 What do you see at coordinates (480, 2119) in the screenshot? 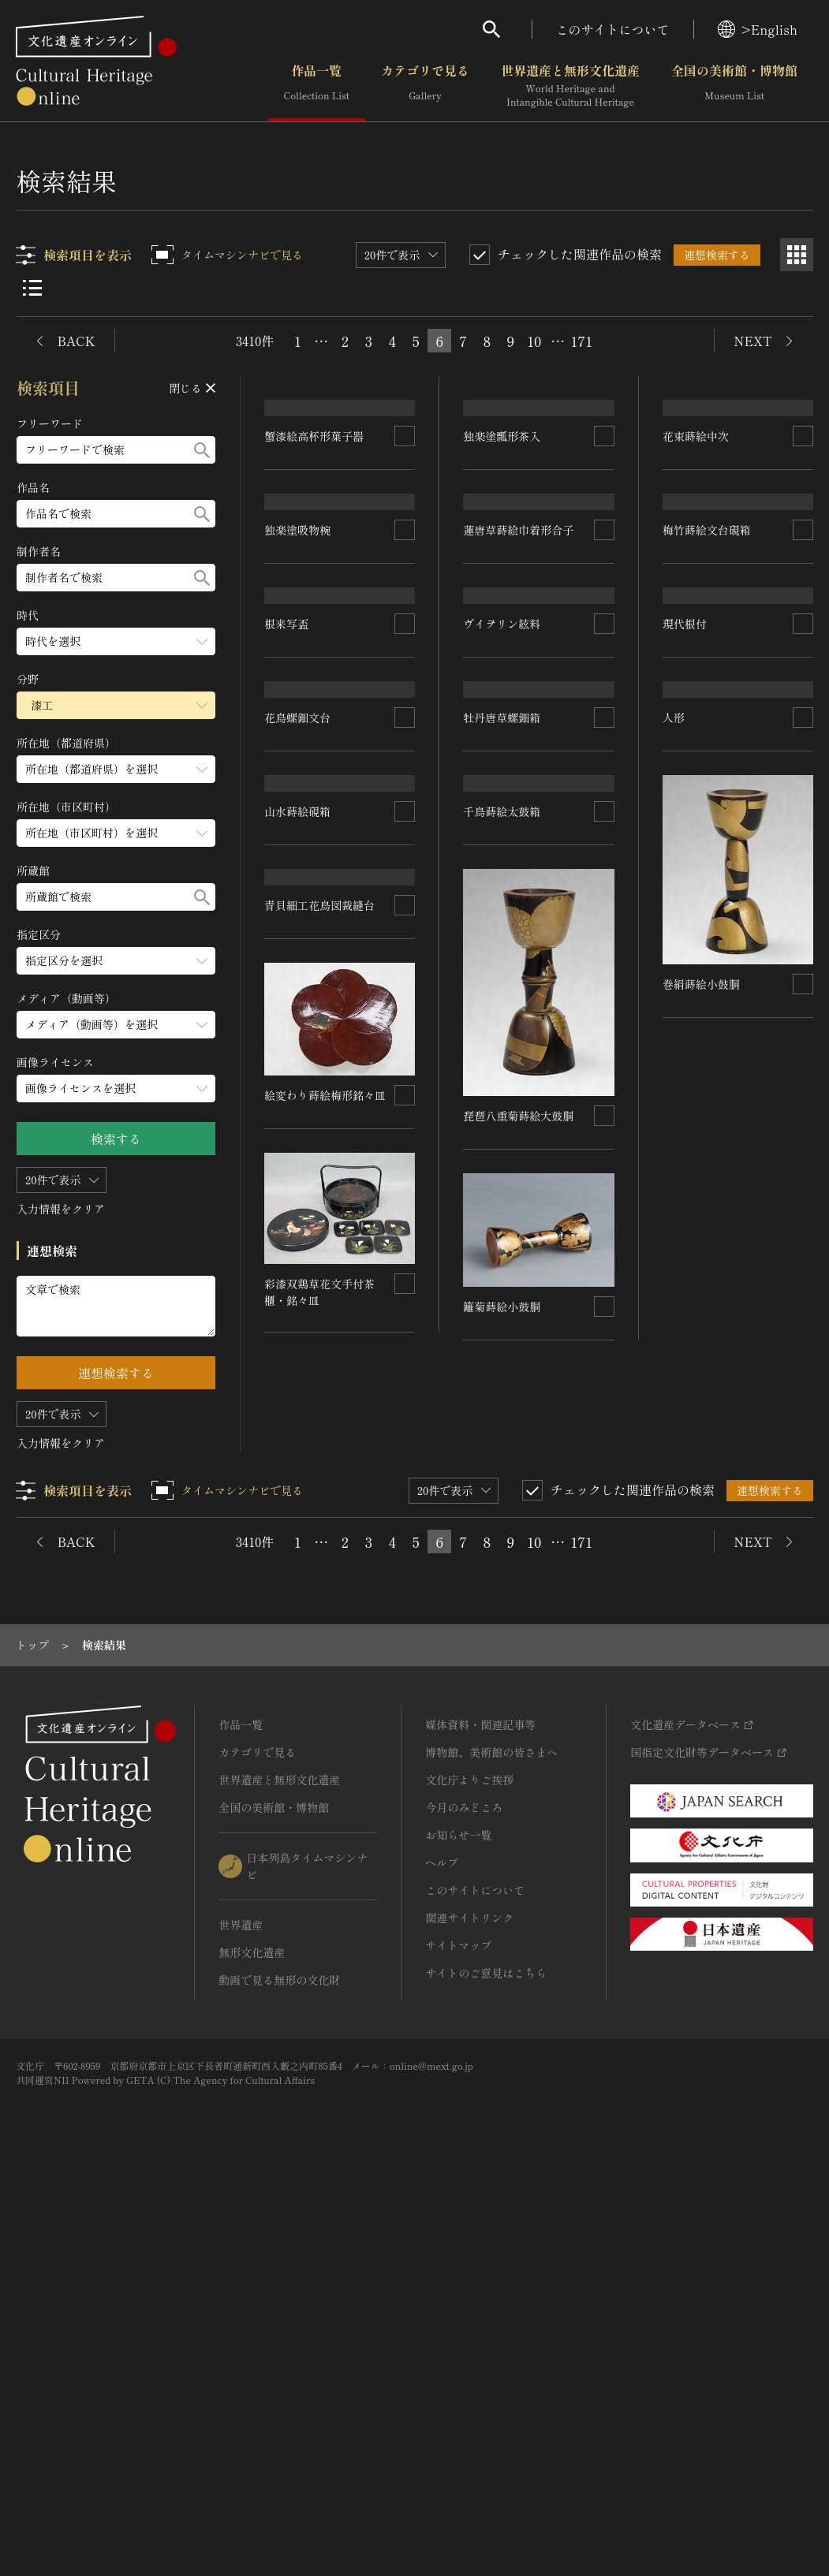
I see `媒体資料・関連記事等` at bounding box center [480, 2119].